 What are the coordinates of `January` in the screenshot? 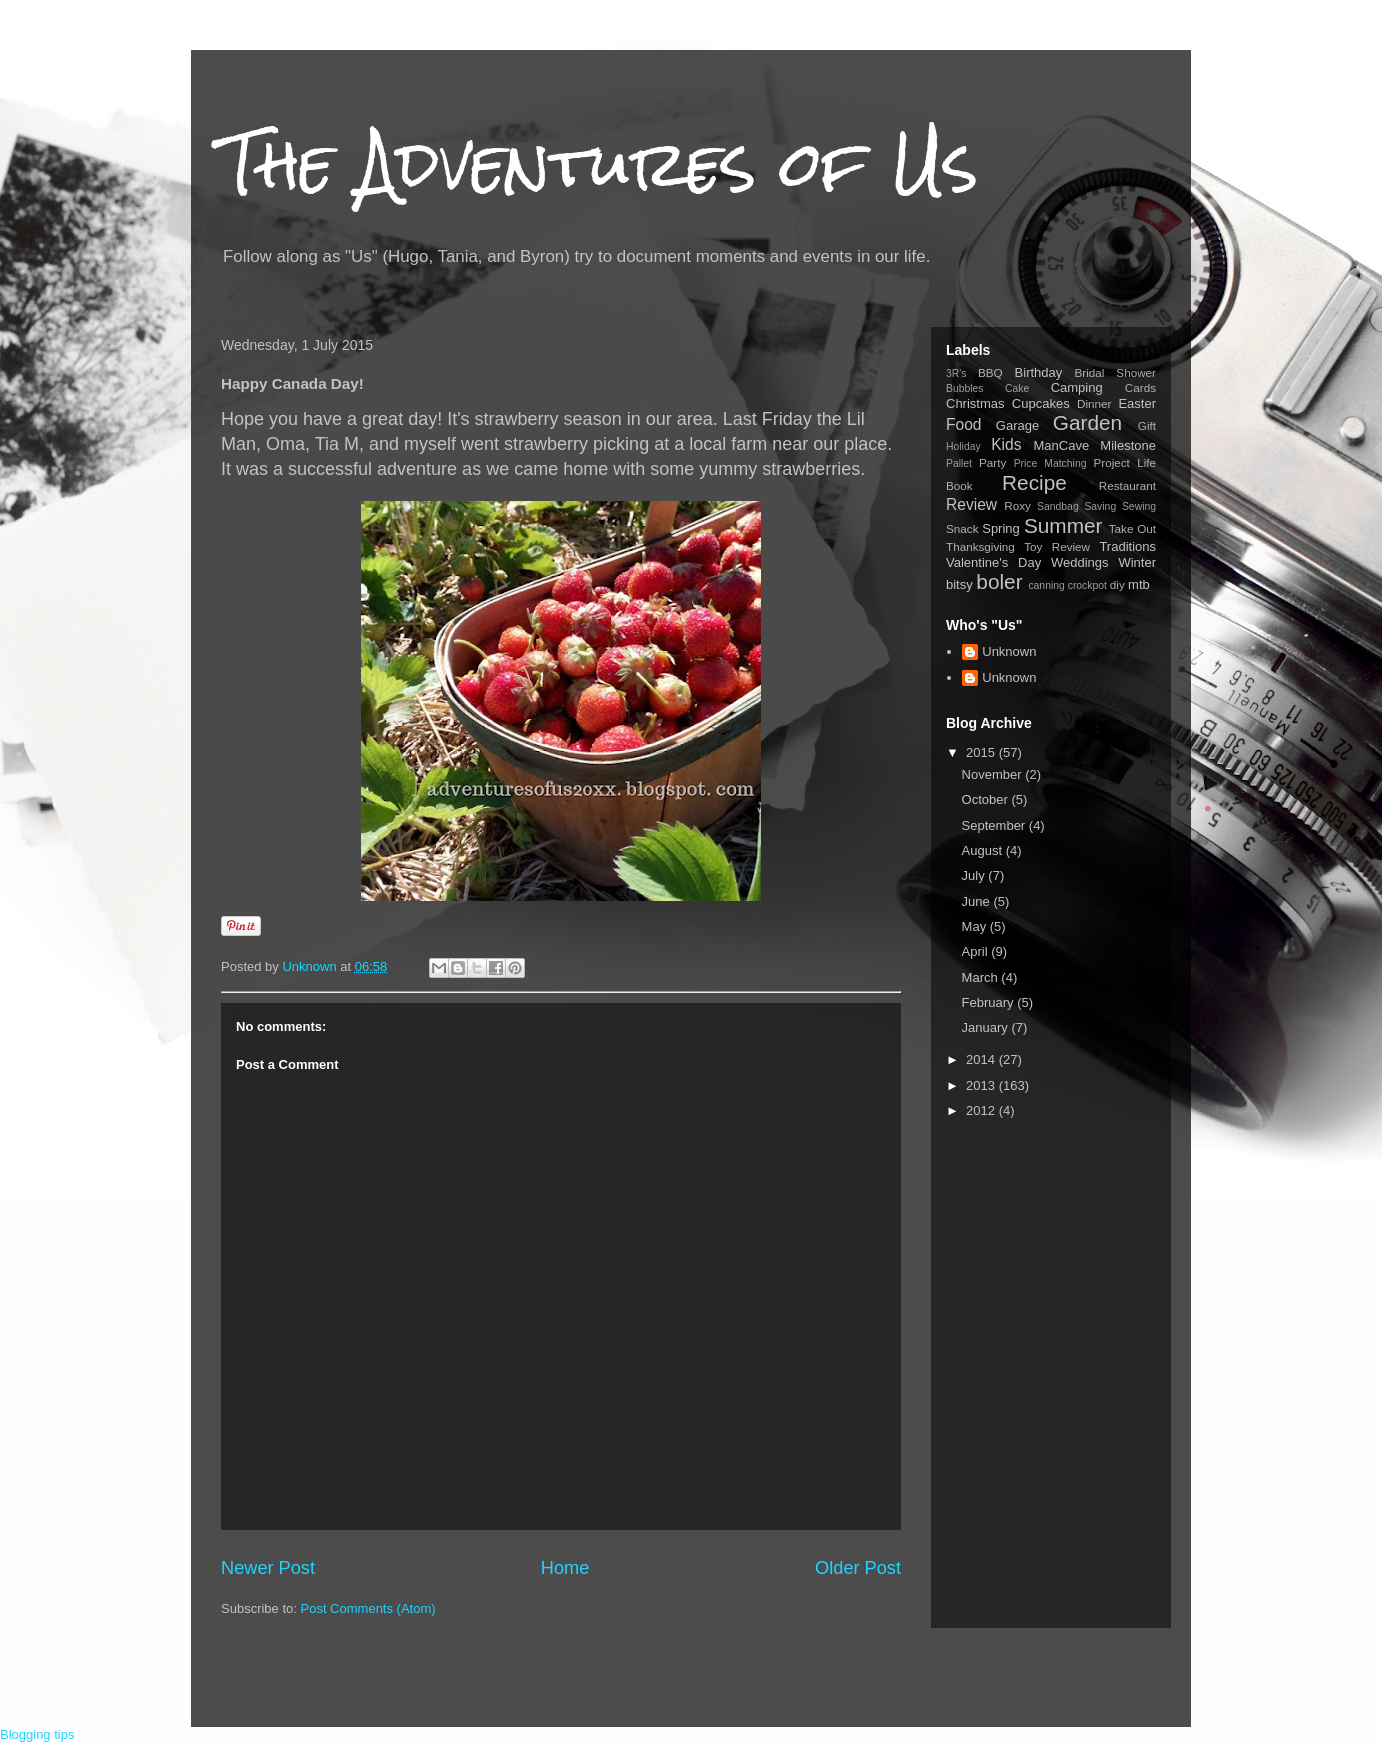 It's located at (987, 1027).